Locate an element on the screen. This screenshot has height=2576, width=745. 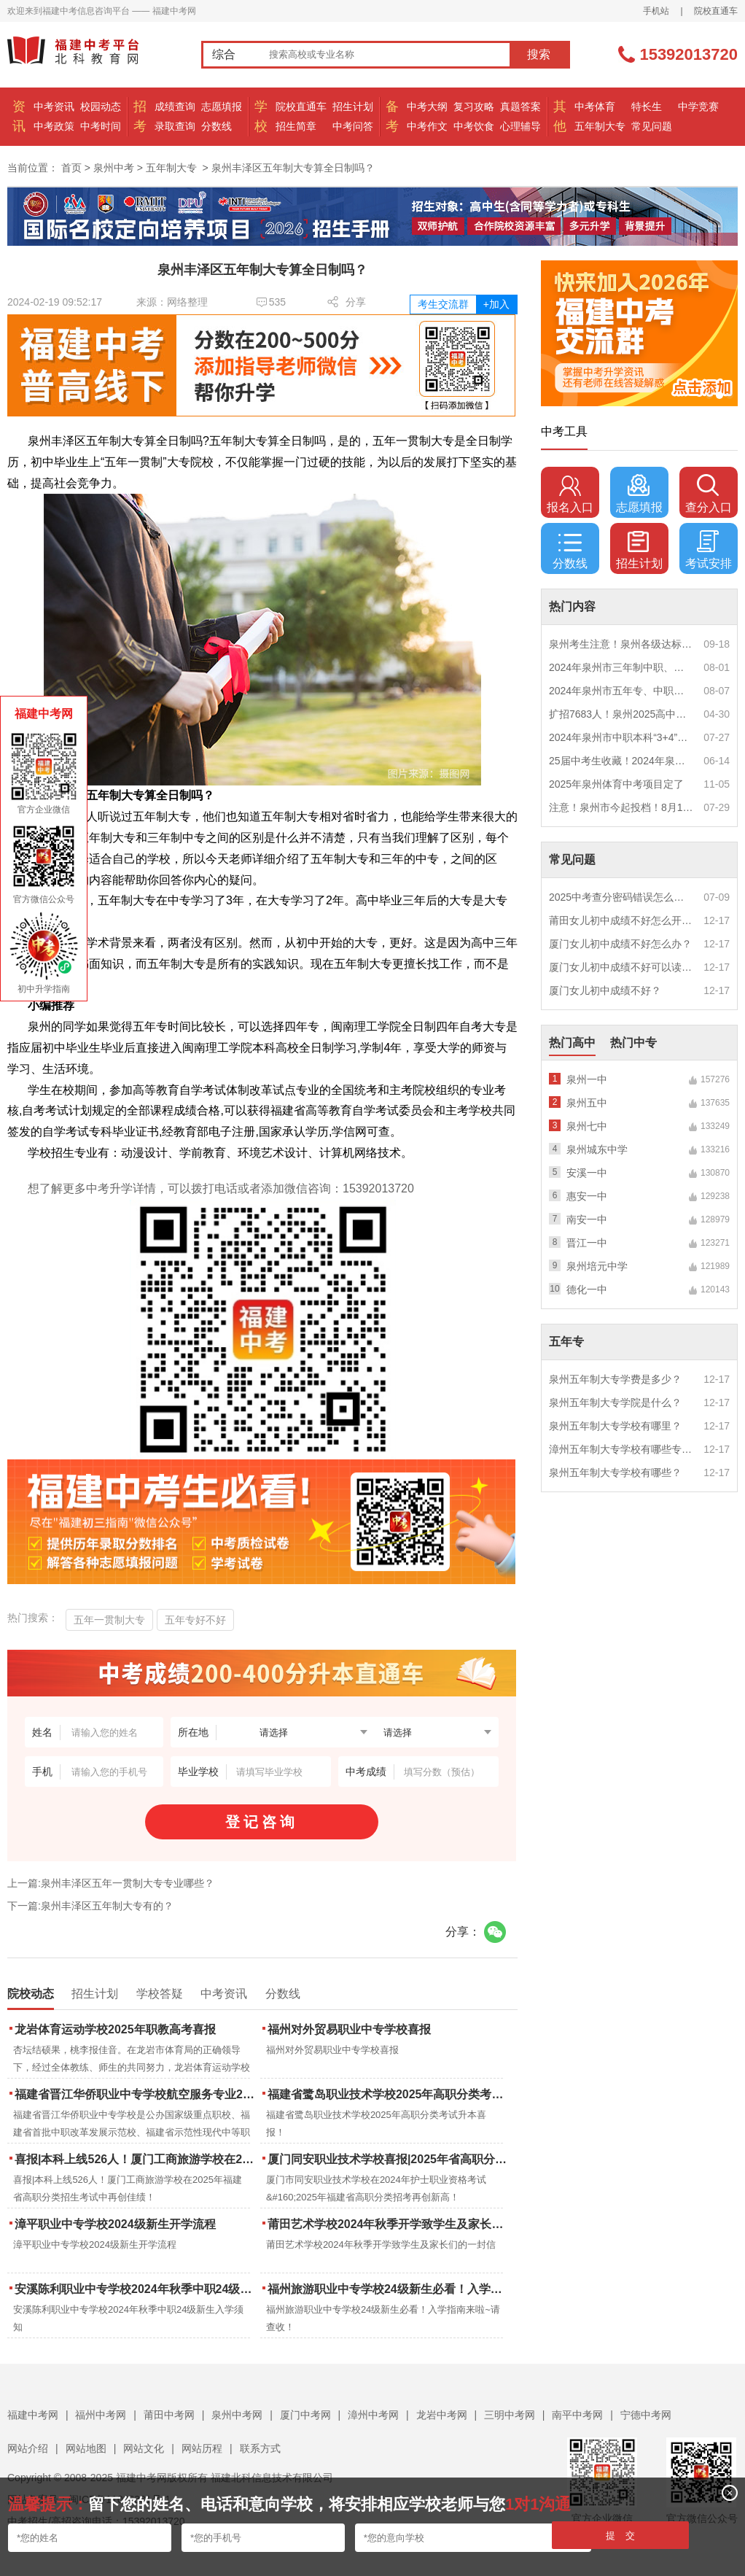
2024年泉州市中职本科“3+4”贯通培养、五年制 is located at coordinates (621, 737).